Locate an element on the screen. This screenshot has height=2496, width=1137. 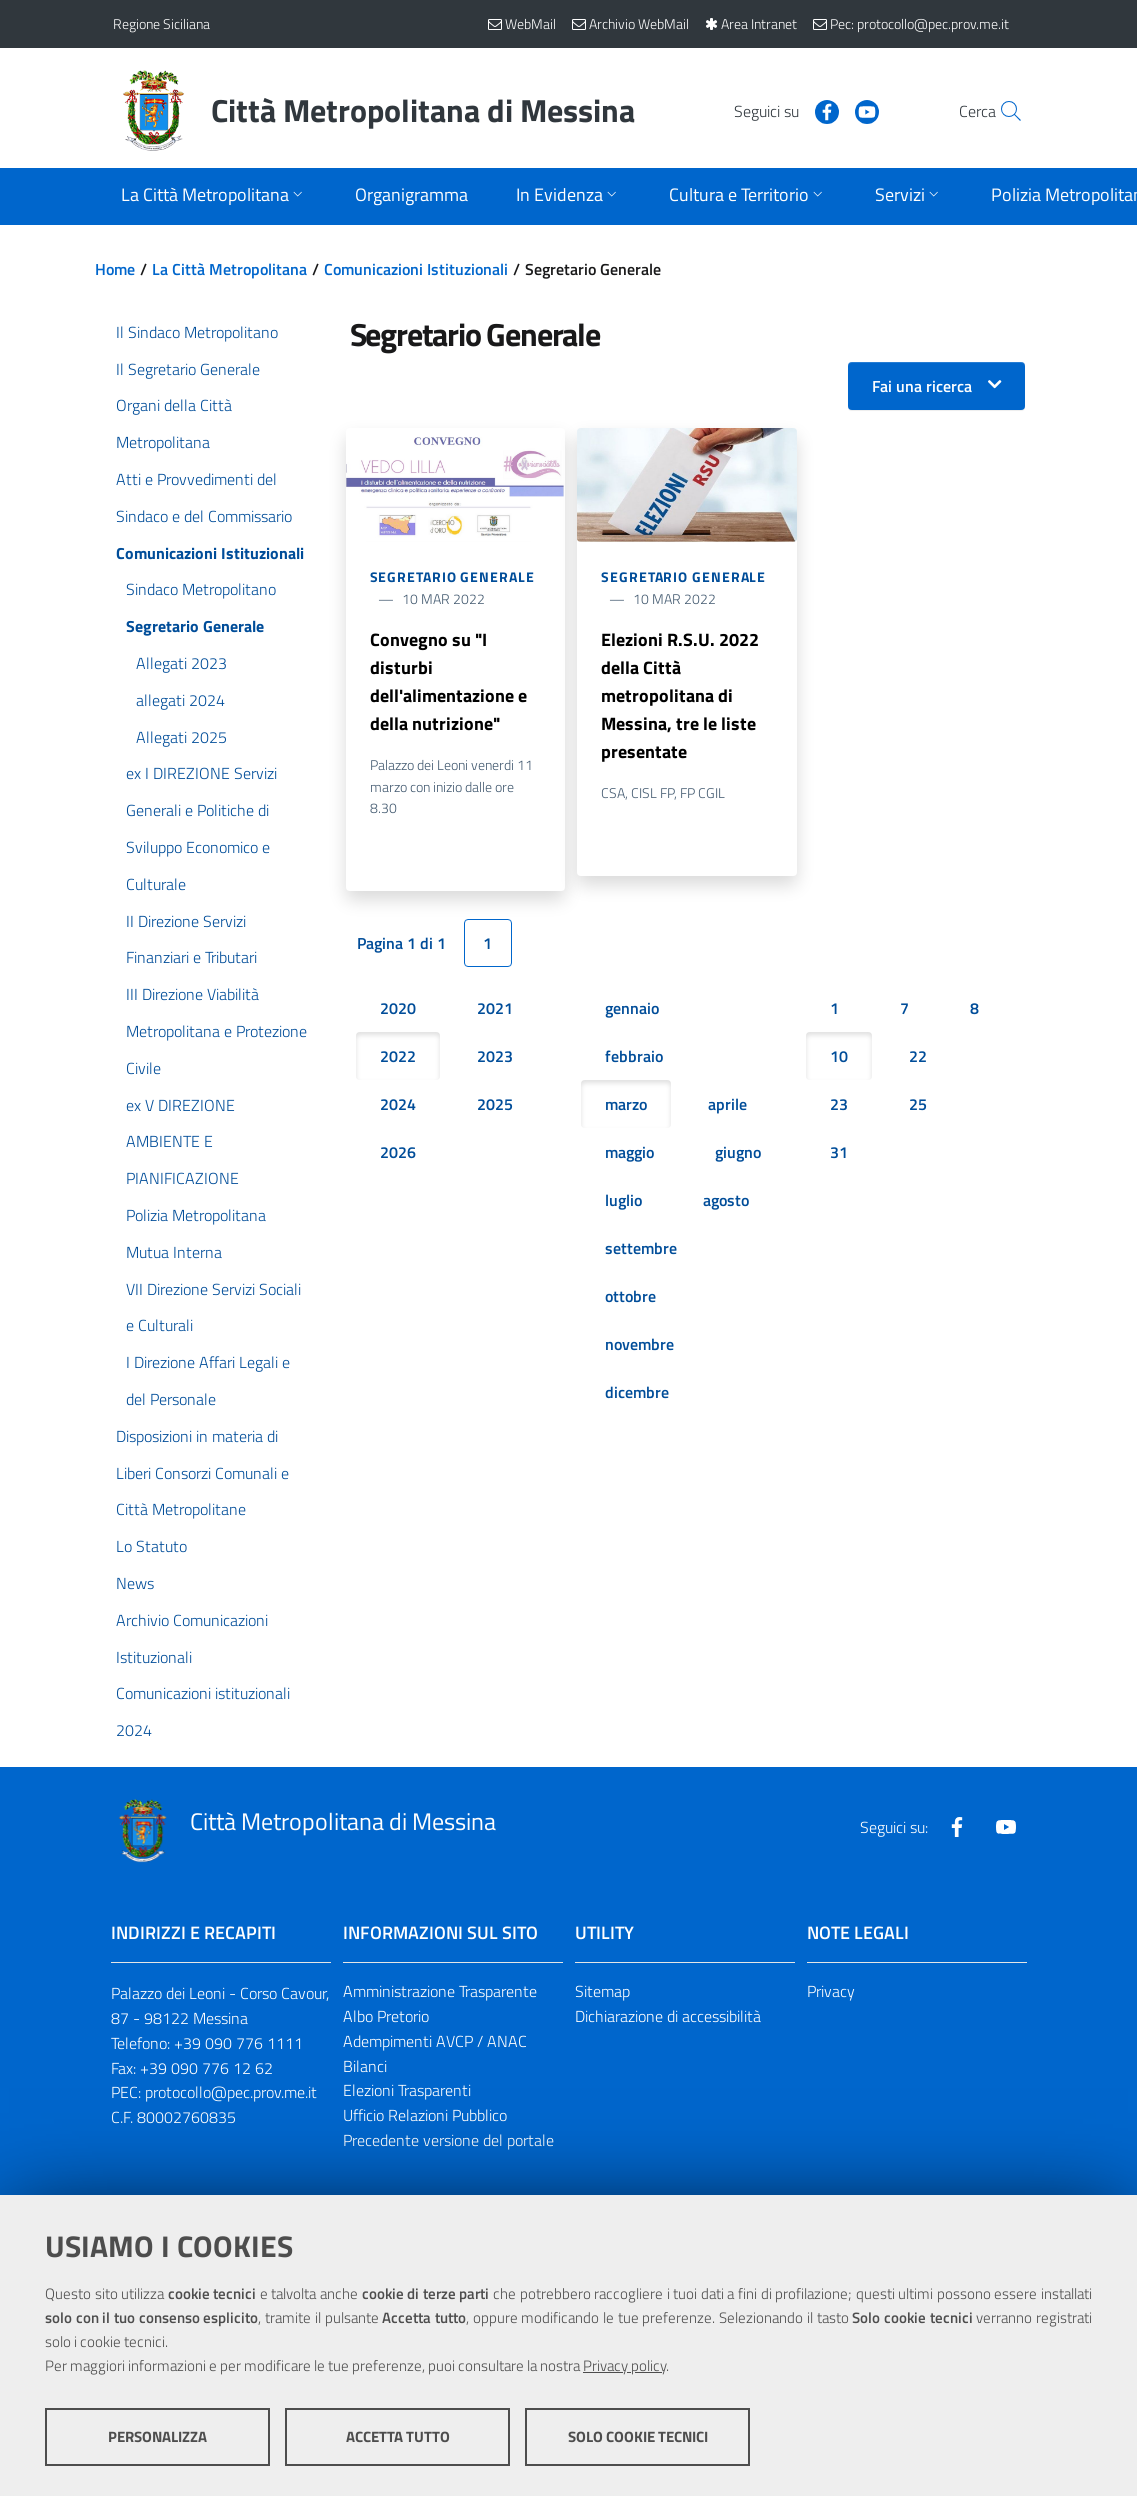
Albo Pretorio is located at coordinates (386, 2016).